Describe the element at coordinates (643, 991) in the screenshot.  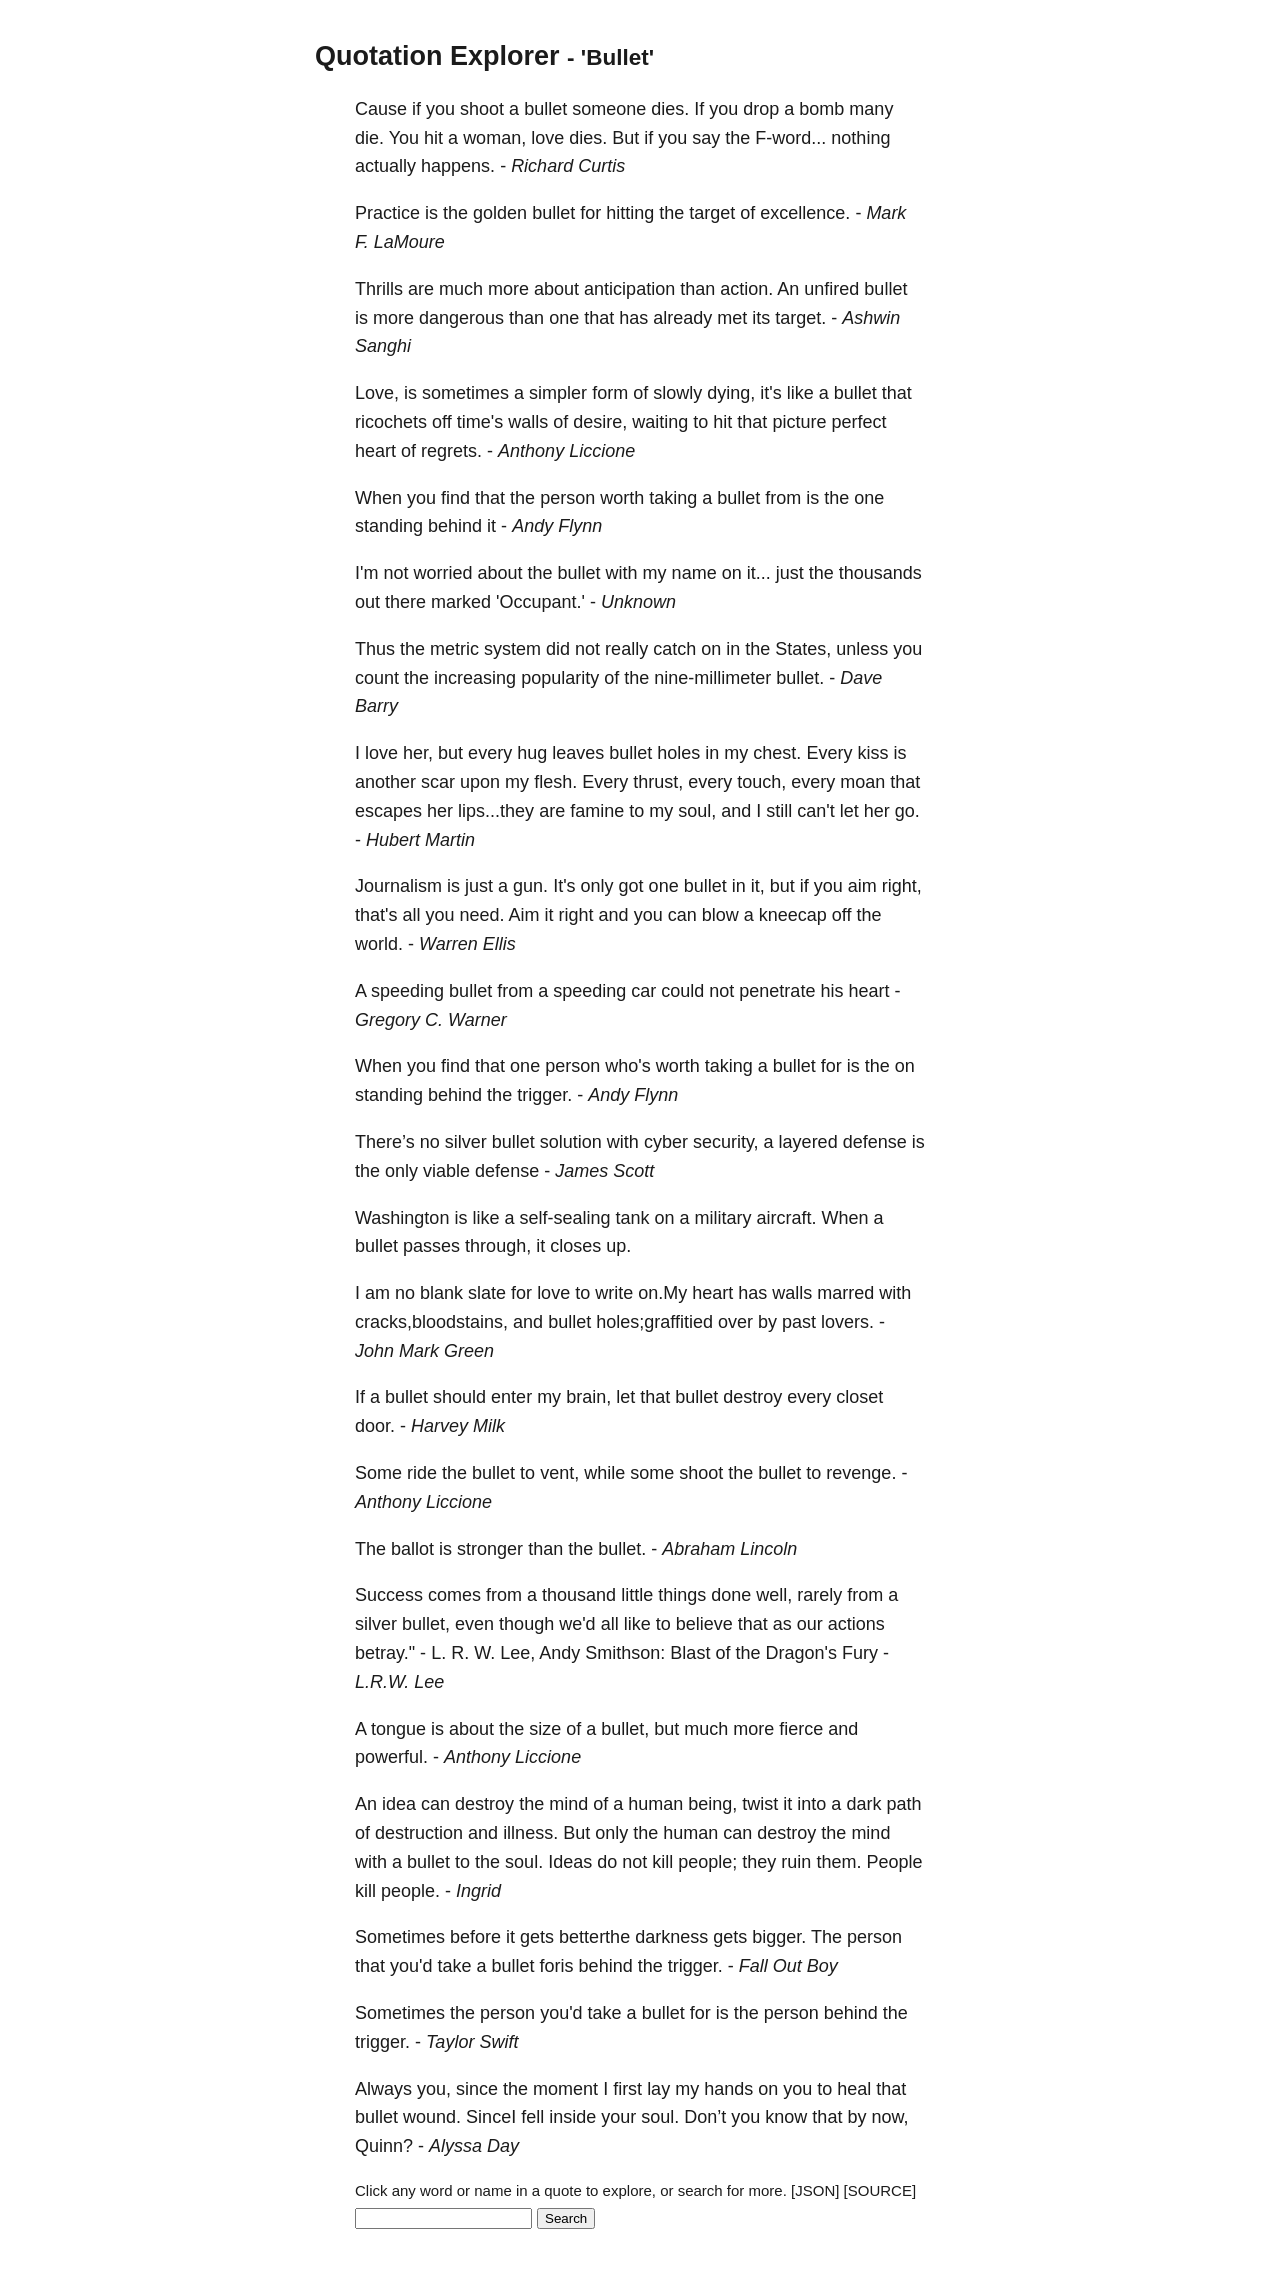
I see `car` at that location.